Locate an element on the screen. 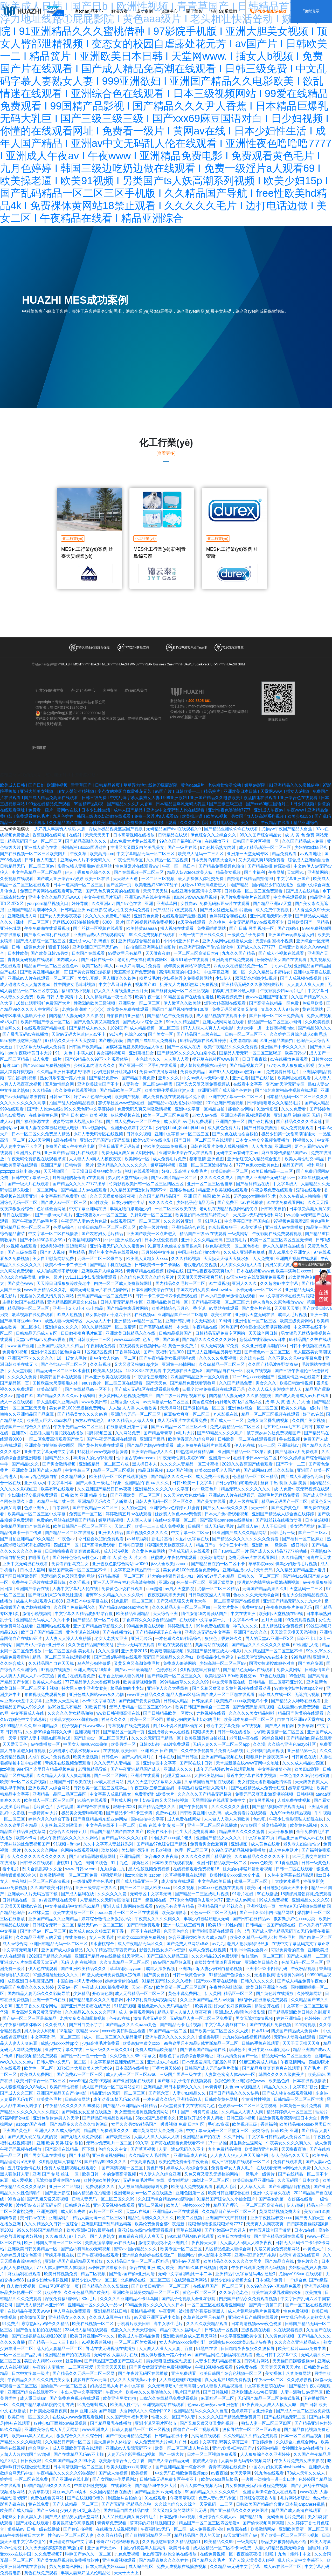  粗大的内捧猛烈进出看视频 is located at coordinates (248, 1869).